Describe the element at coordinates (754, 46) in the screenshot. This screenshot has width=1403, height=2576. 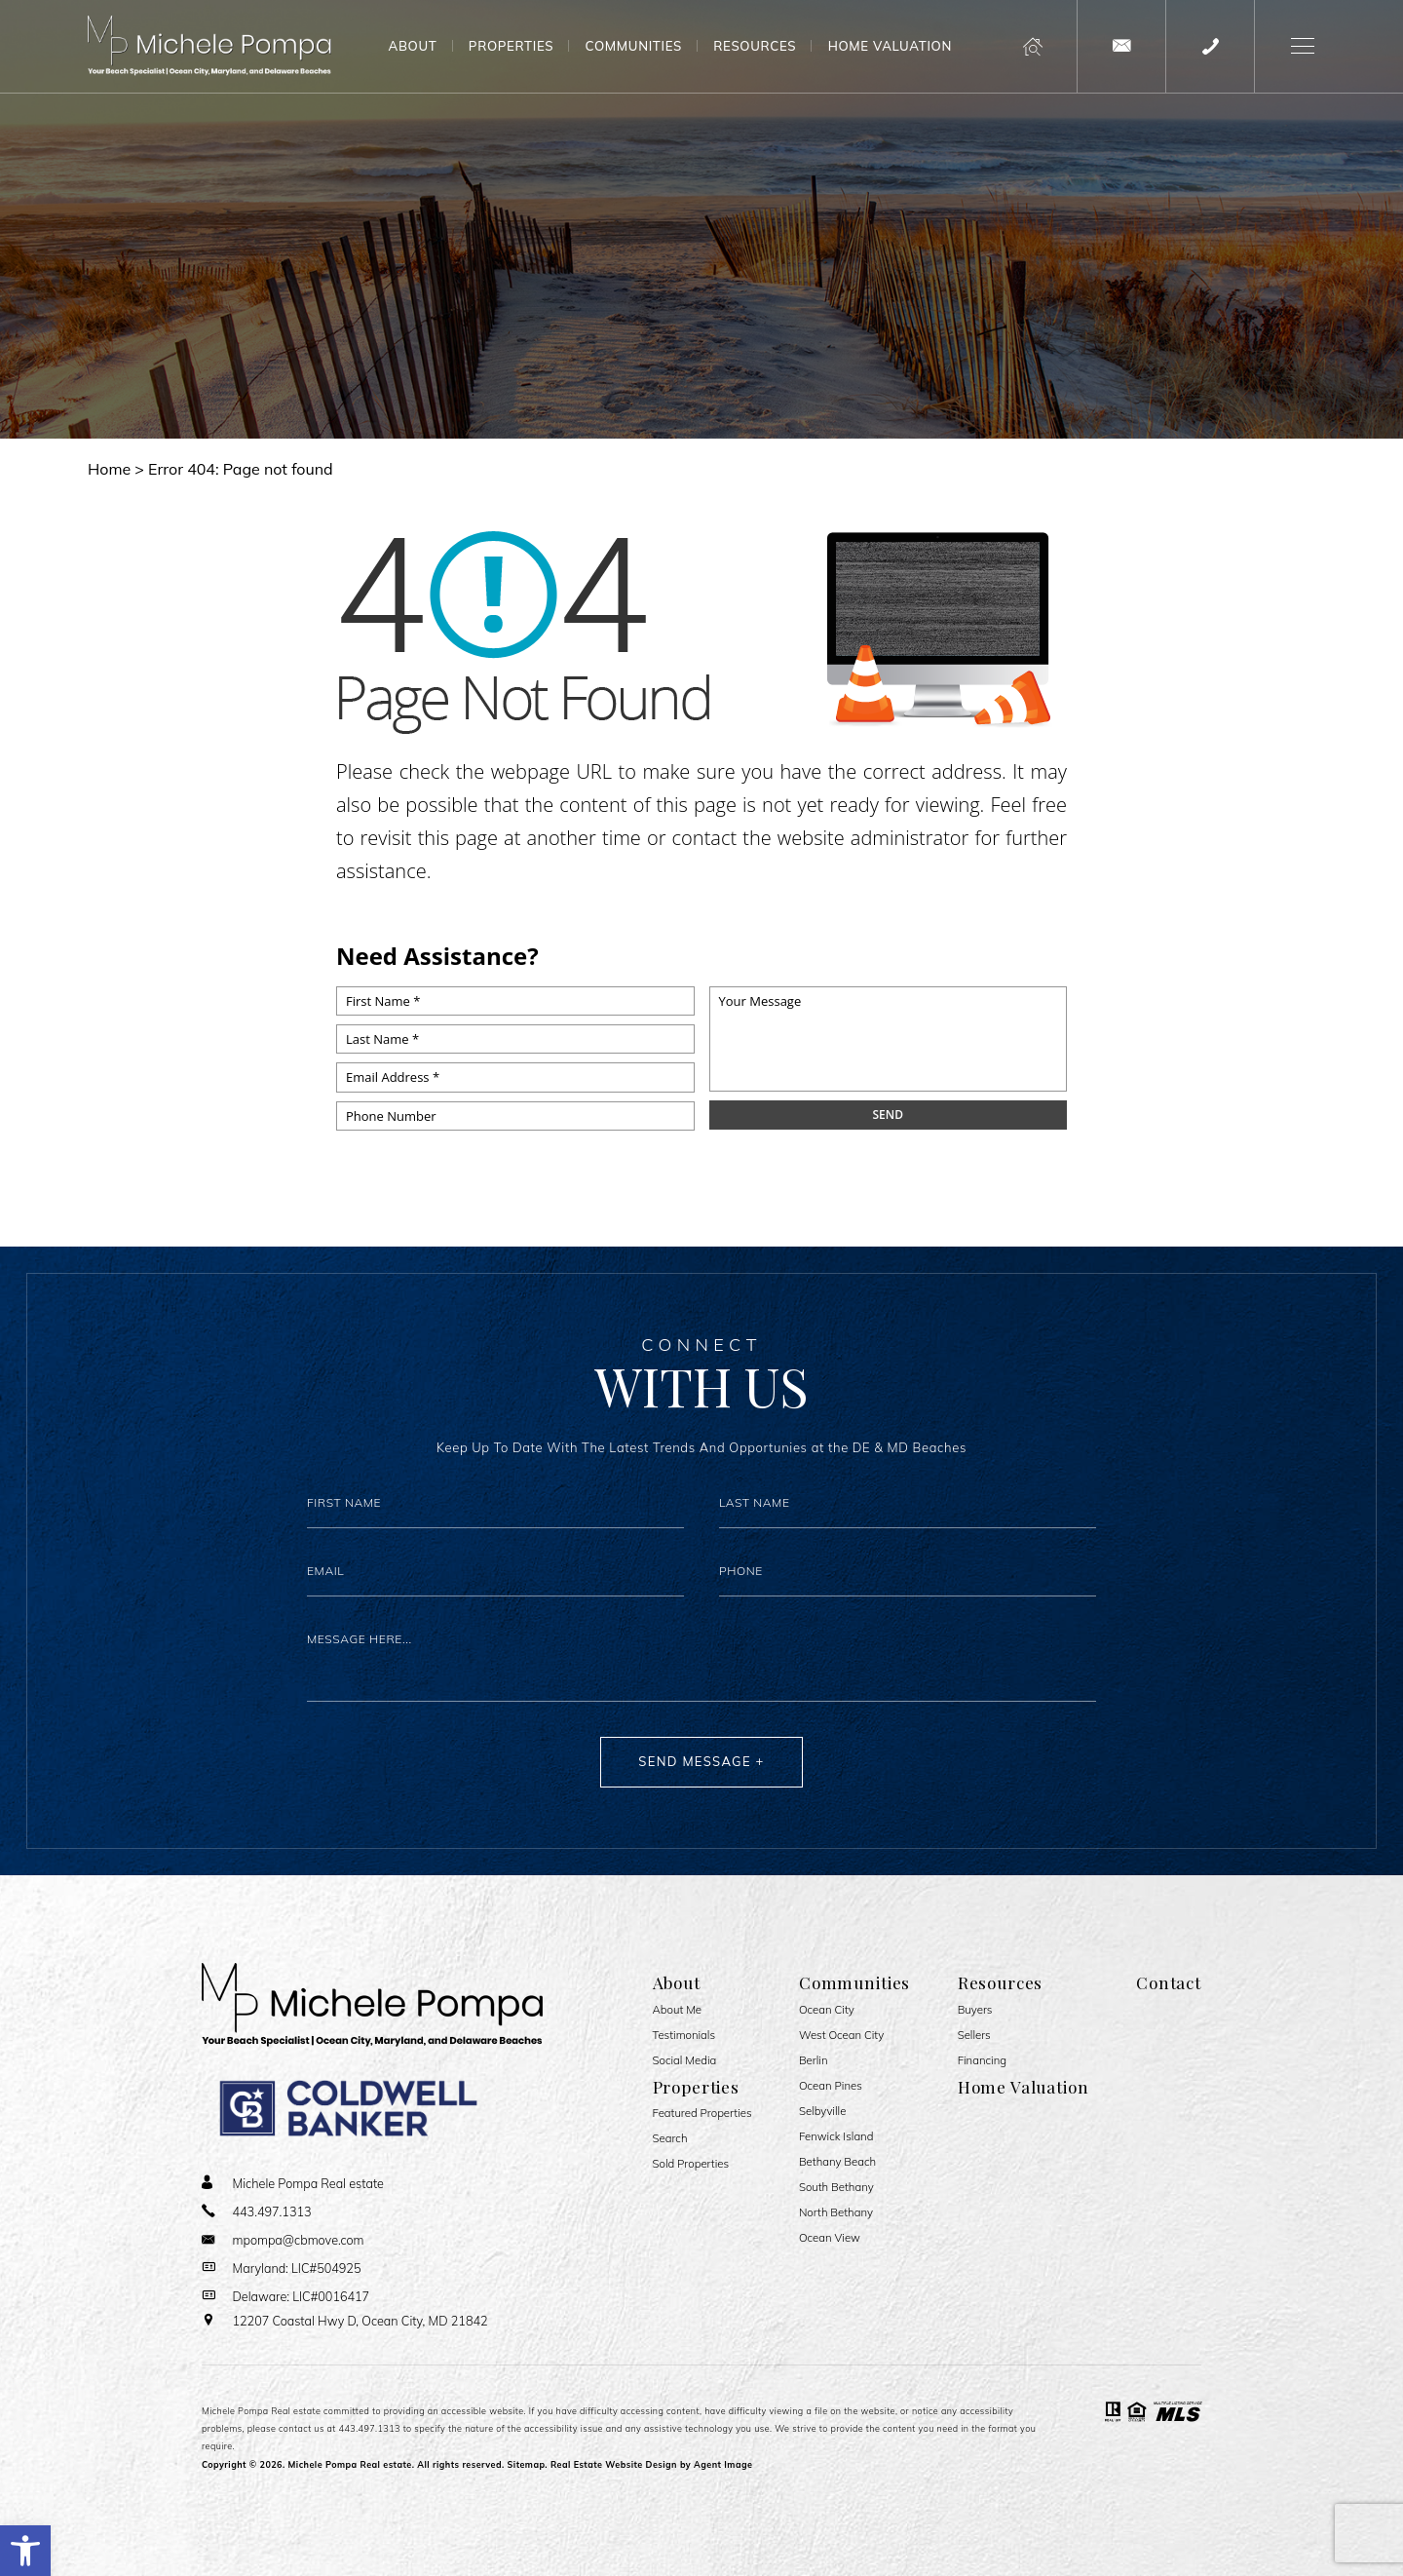
I see `Resources` at that location.